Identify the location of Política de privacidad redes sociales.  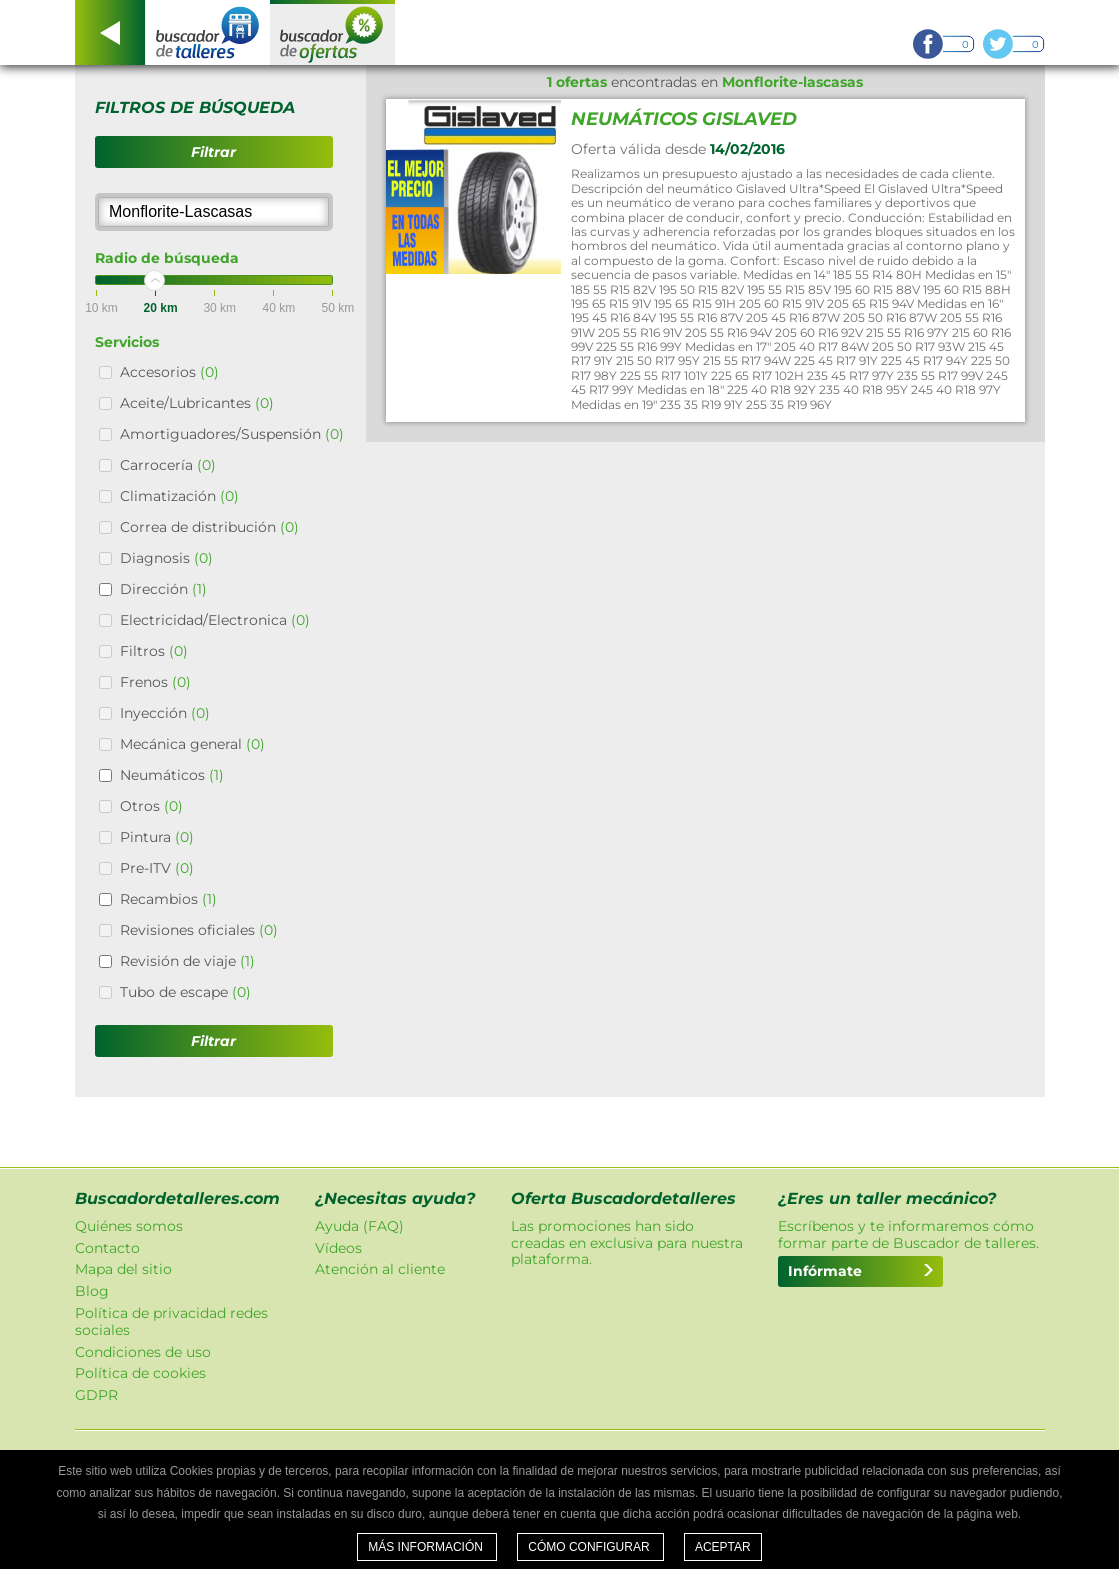
(171, 1321).